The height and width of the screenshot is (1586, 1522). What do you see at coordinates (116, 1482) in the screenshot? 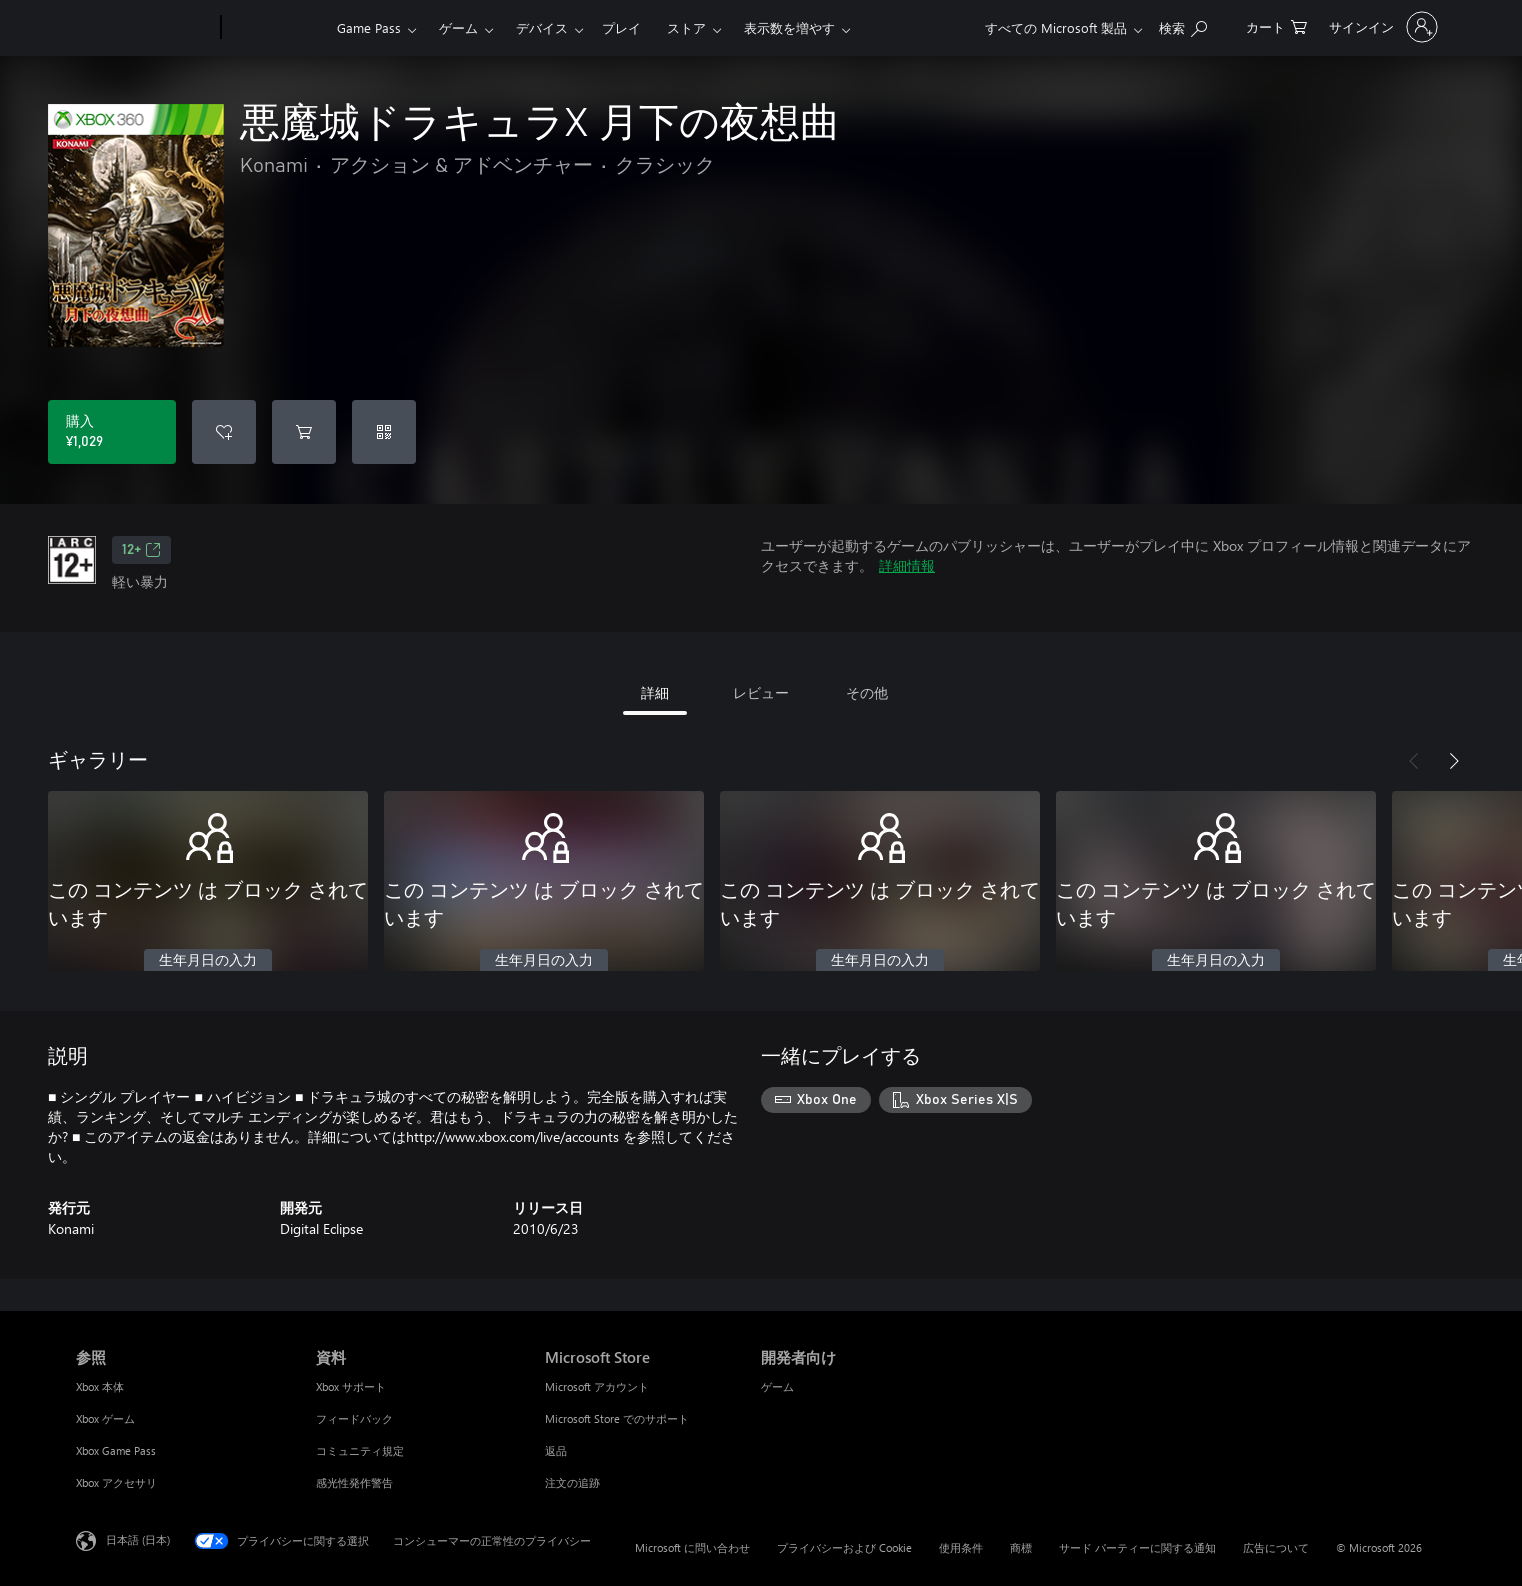
I see `Xbox アクセサリ [Xbox アクセサリ 参照]` at bounding box center [116, 1482].